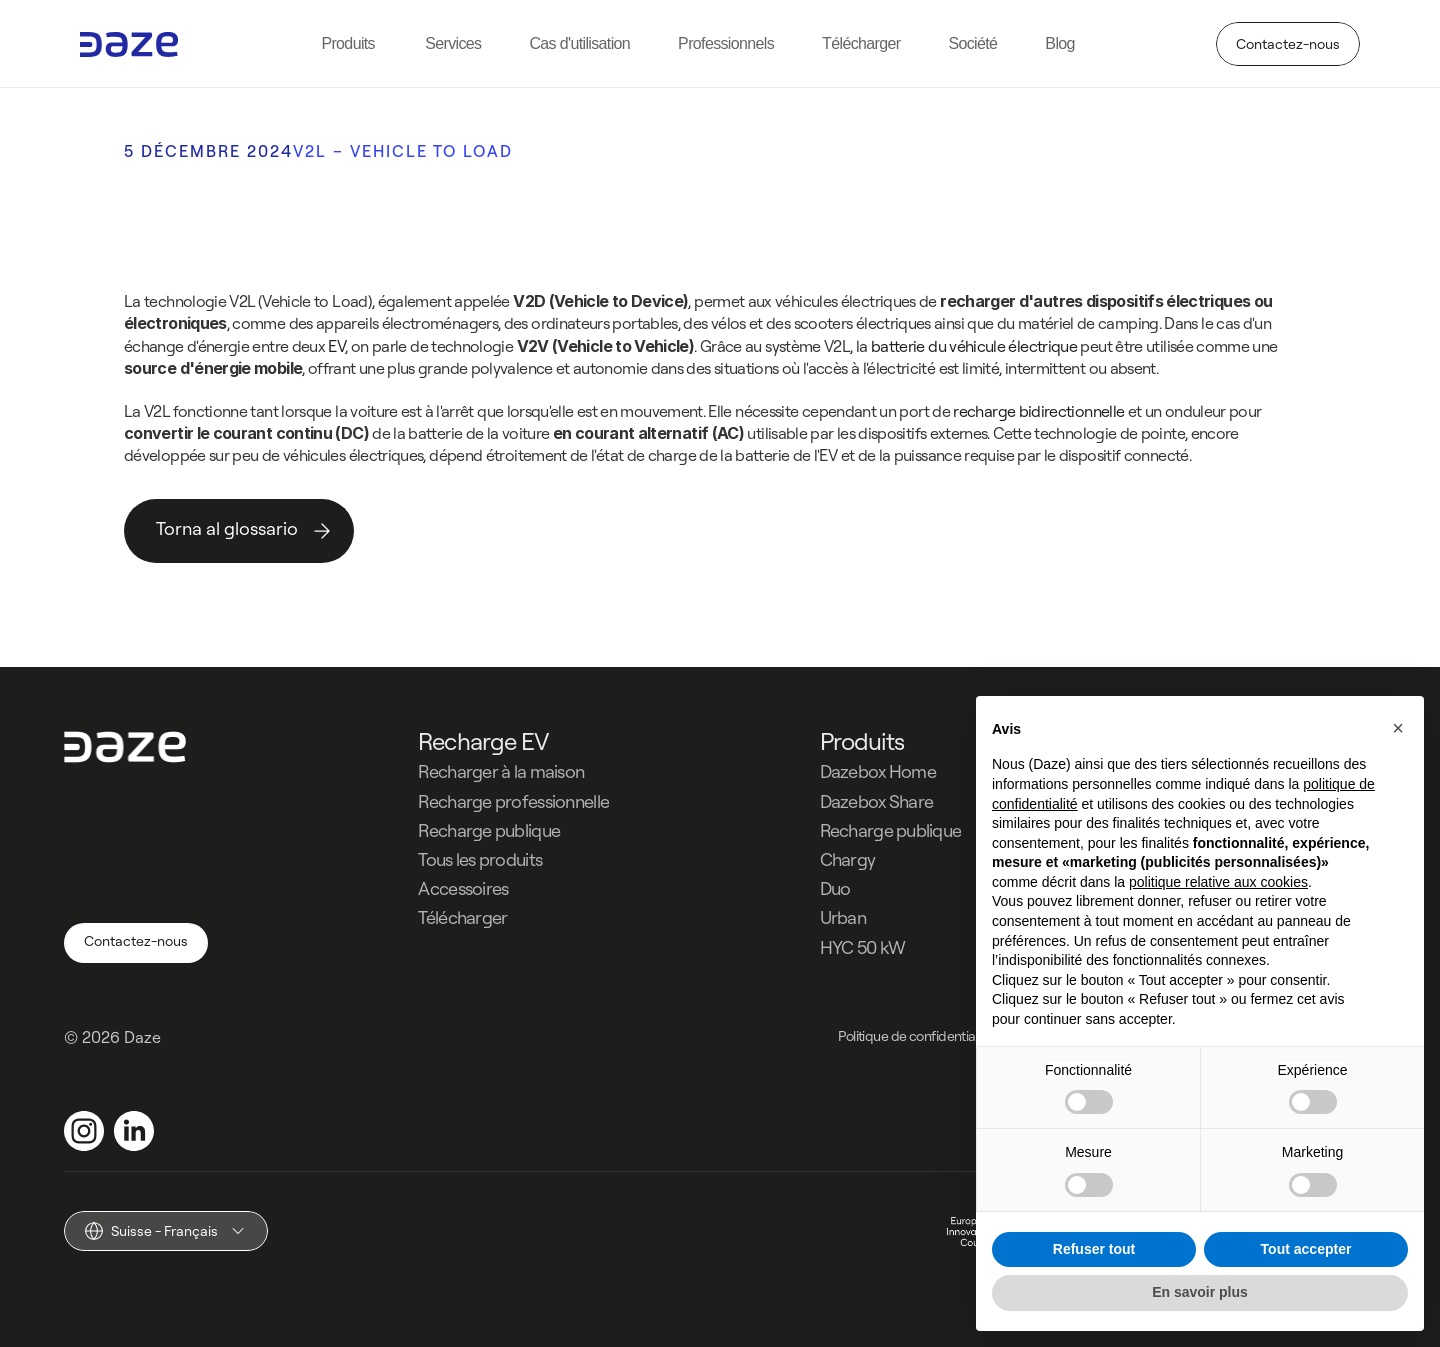 This screenshot has width=1440, height=1347. I want to click on 5 DÉCEMBRE 2024, so click(208, 151).